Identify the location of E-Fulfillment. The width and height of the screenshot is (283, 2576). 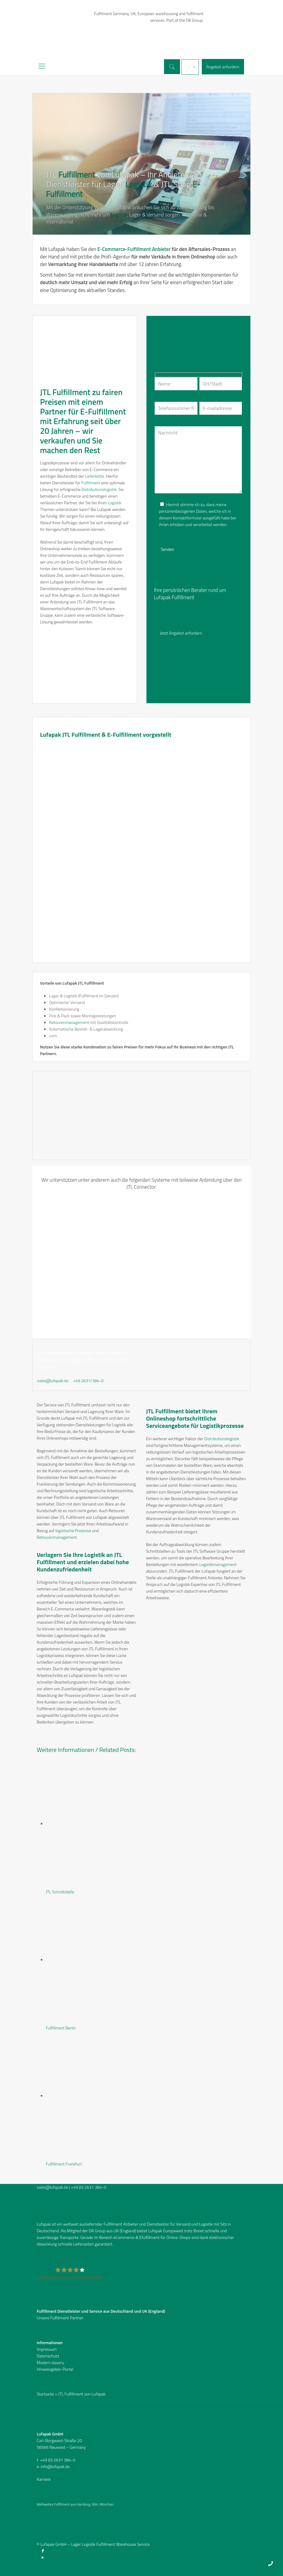
(103, 411).